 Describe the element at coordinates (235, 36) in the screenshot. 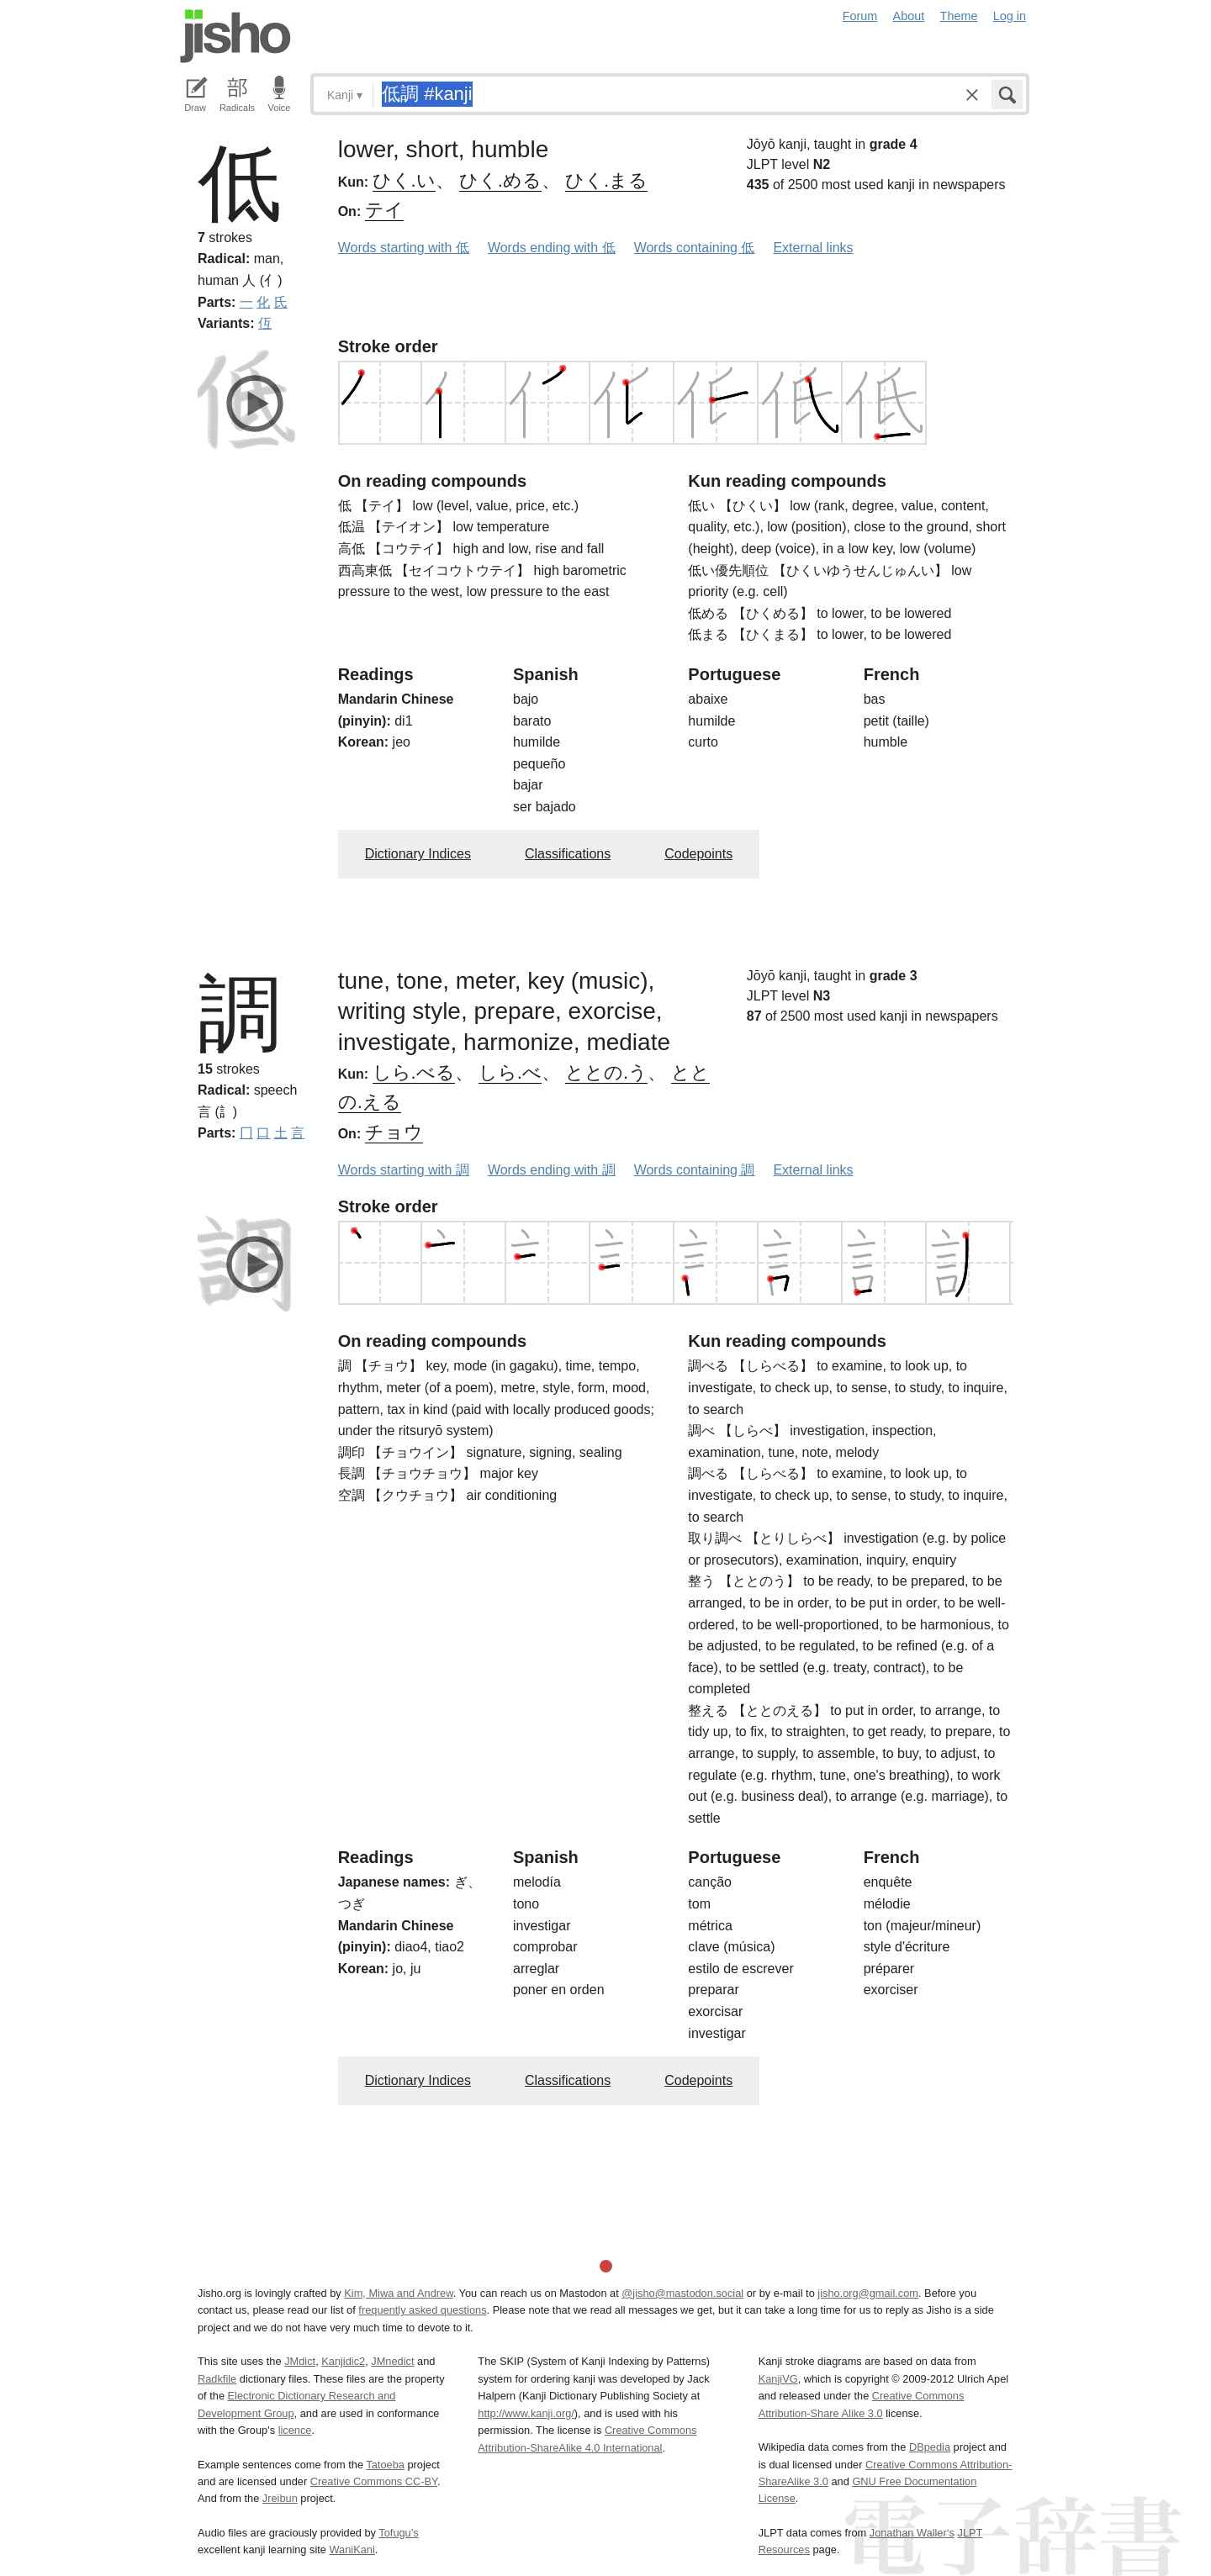

I see `Jisho` at that location.